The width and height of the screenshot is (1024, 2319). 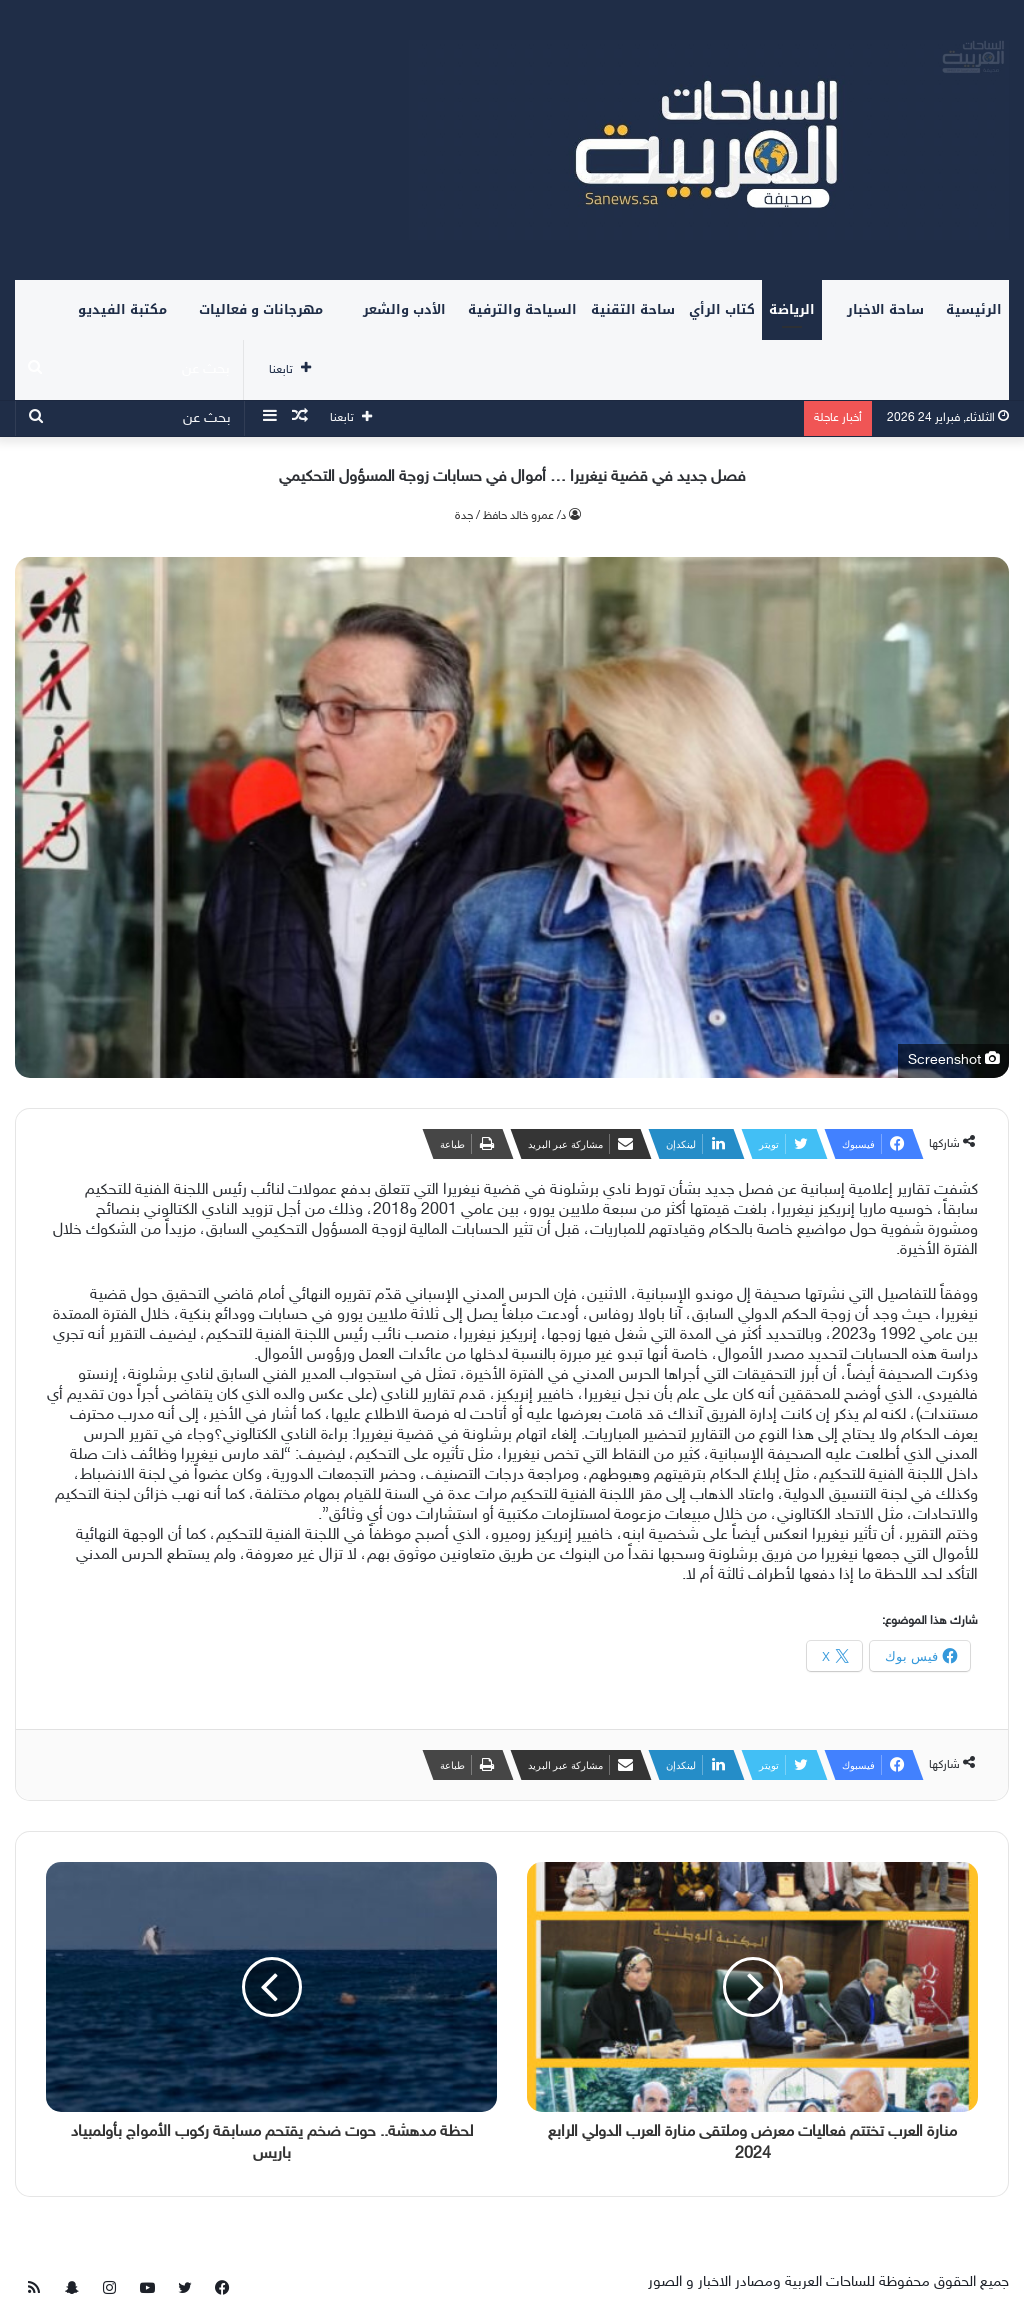 What do you see at coordinates (633, 309) in the screenshot?
I see `ساحة التقنية` at bounding box center [633, 309].